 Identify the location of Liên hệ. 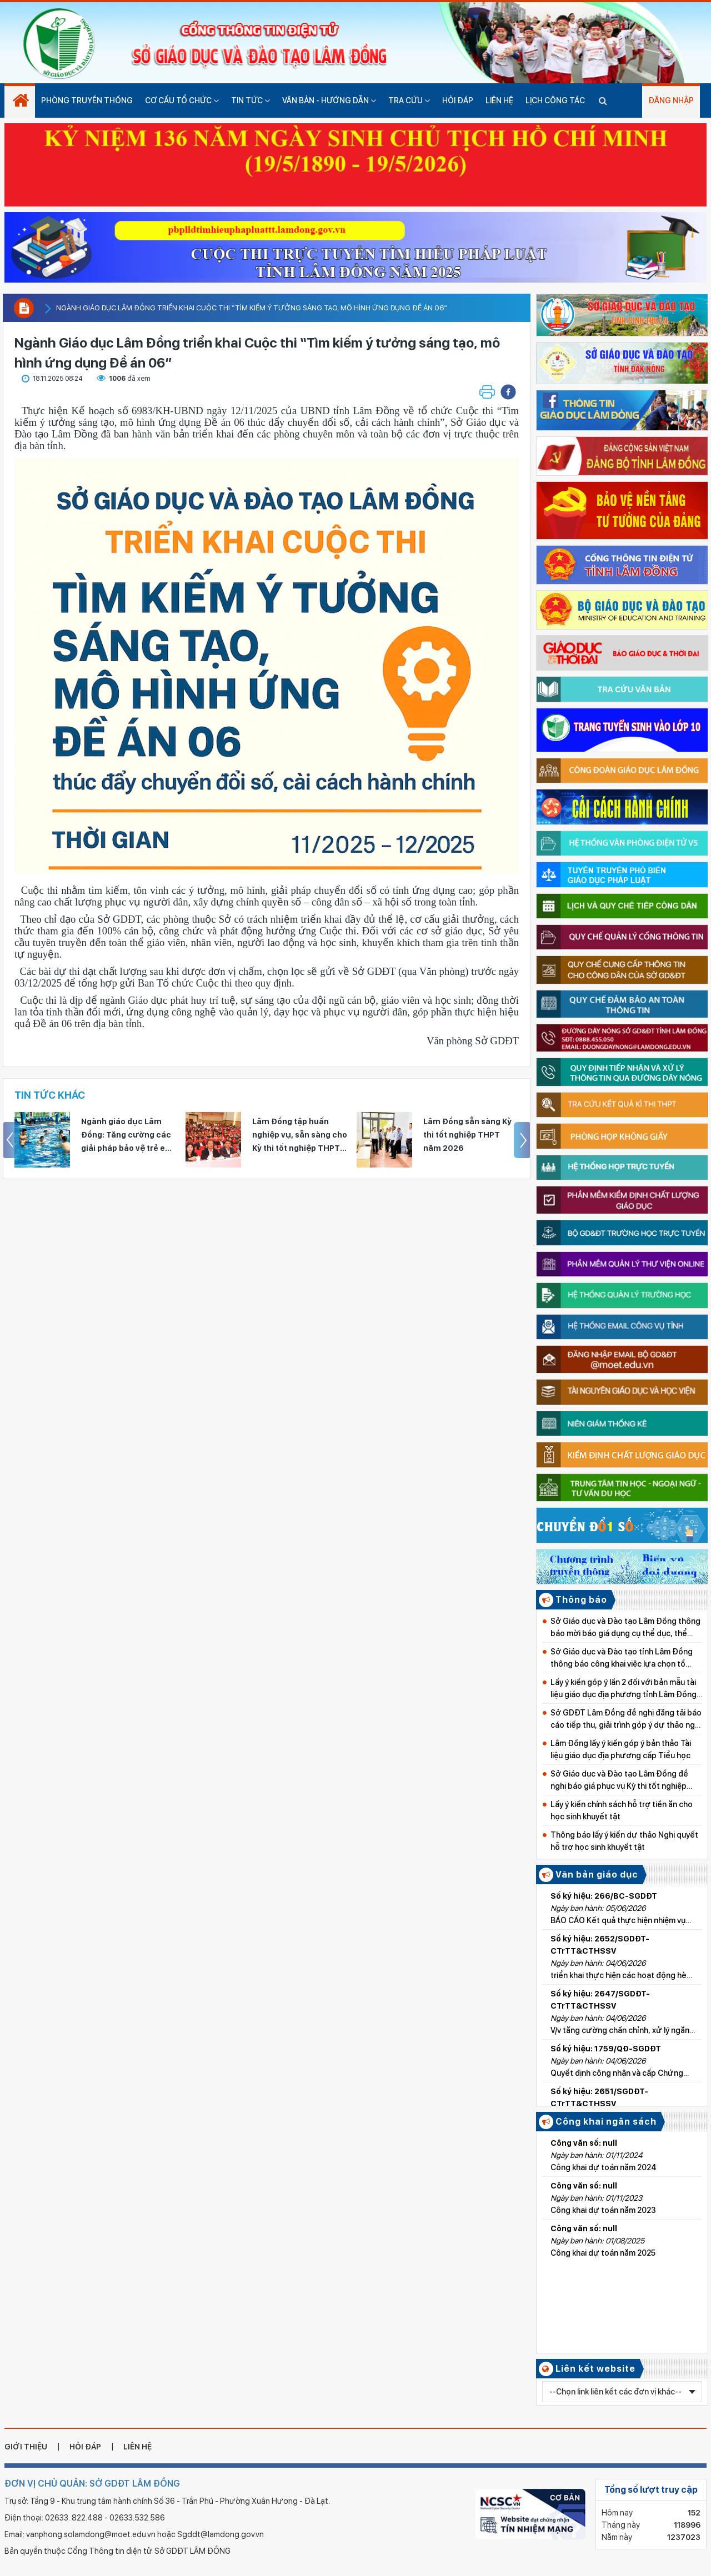
(499, 100).